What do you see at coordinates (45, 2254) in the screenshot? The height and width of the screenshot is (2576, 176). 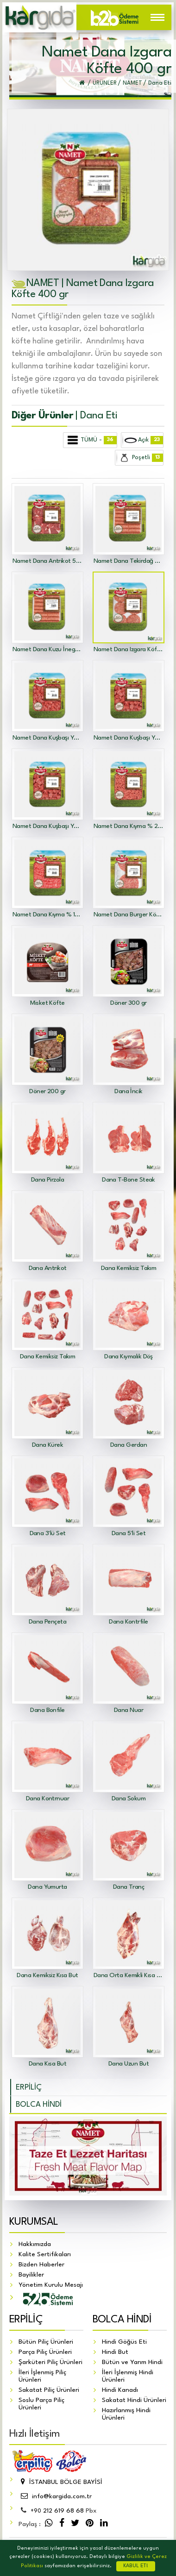 I see `Kalite Sertifikaları` at bounding box center [45, 2254].